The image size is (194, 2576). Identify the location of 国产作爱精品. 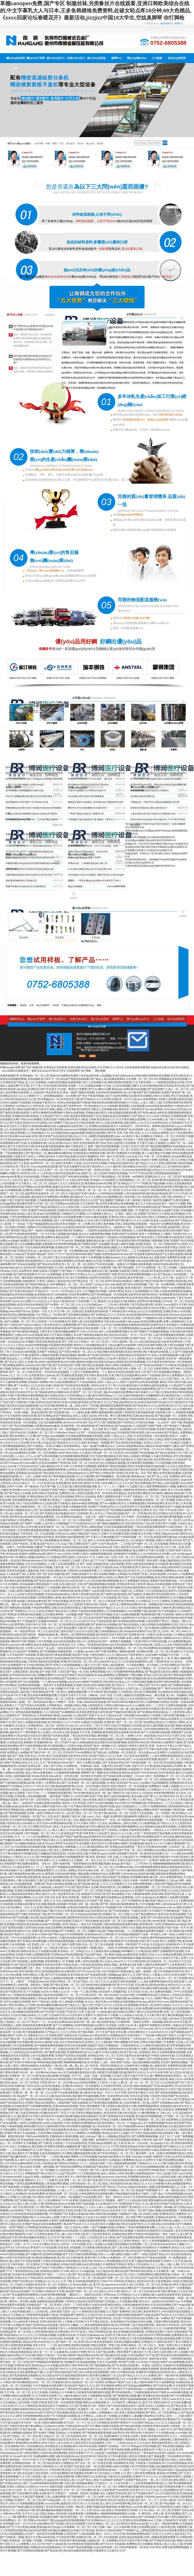
(182, 2099).